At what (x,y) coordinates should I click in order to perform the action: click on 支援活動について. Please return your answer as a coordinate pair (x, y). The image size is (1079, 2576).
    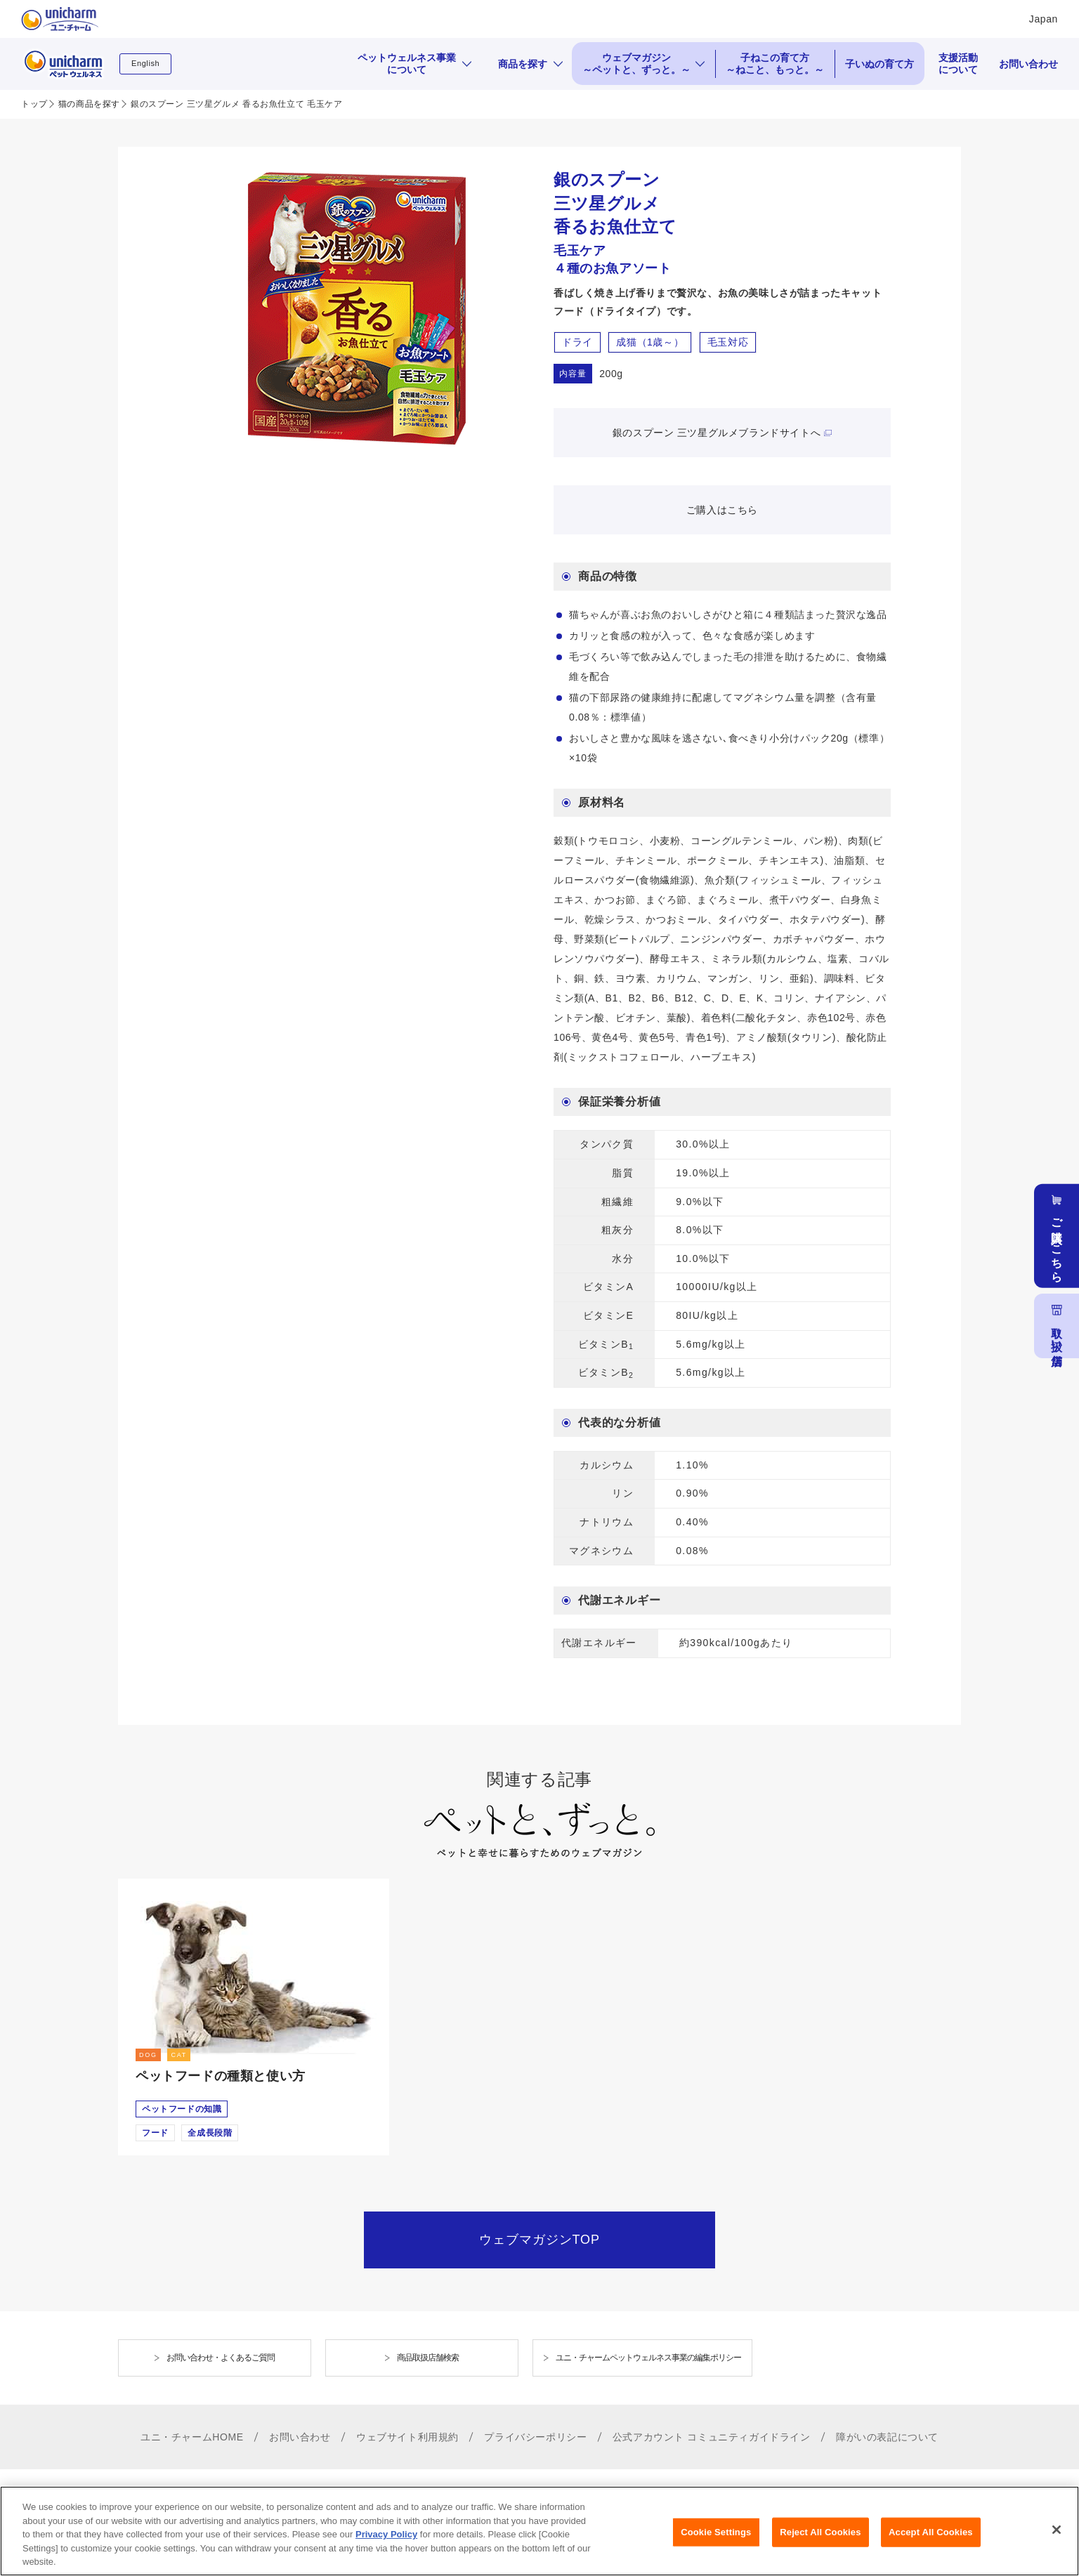
    Looking at the image, I should click on (958, 63).